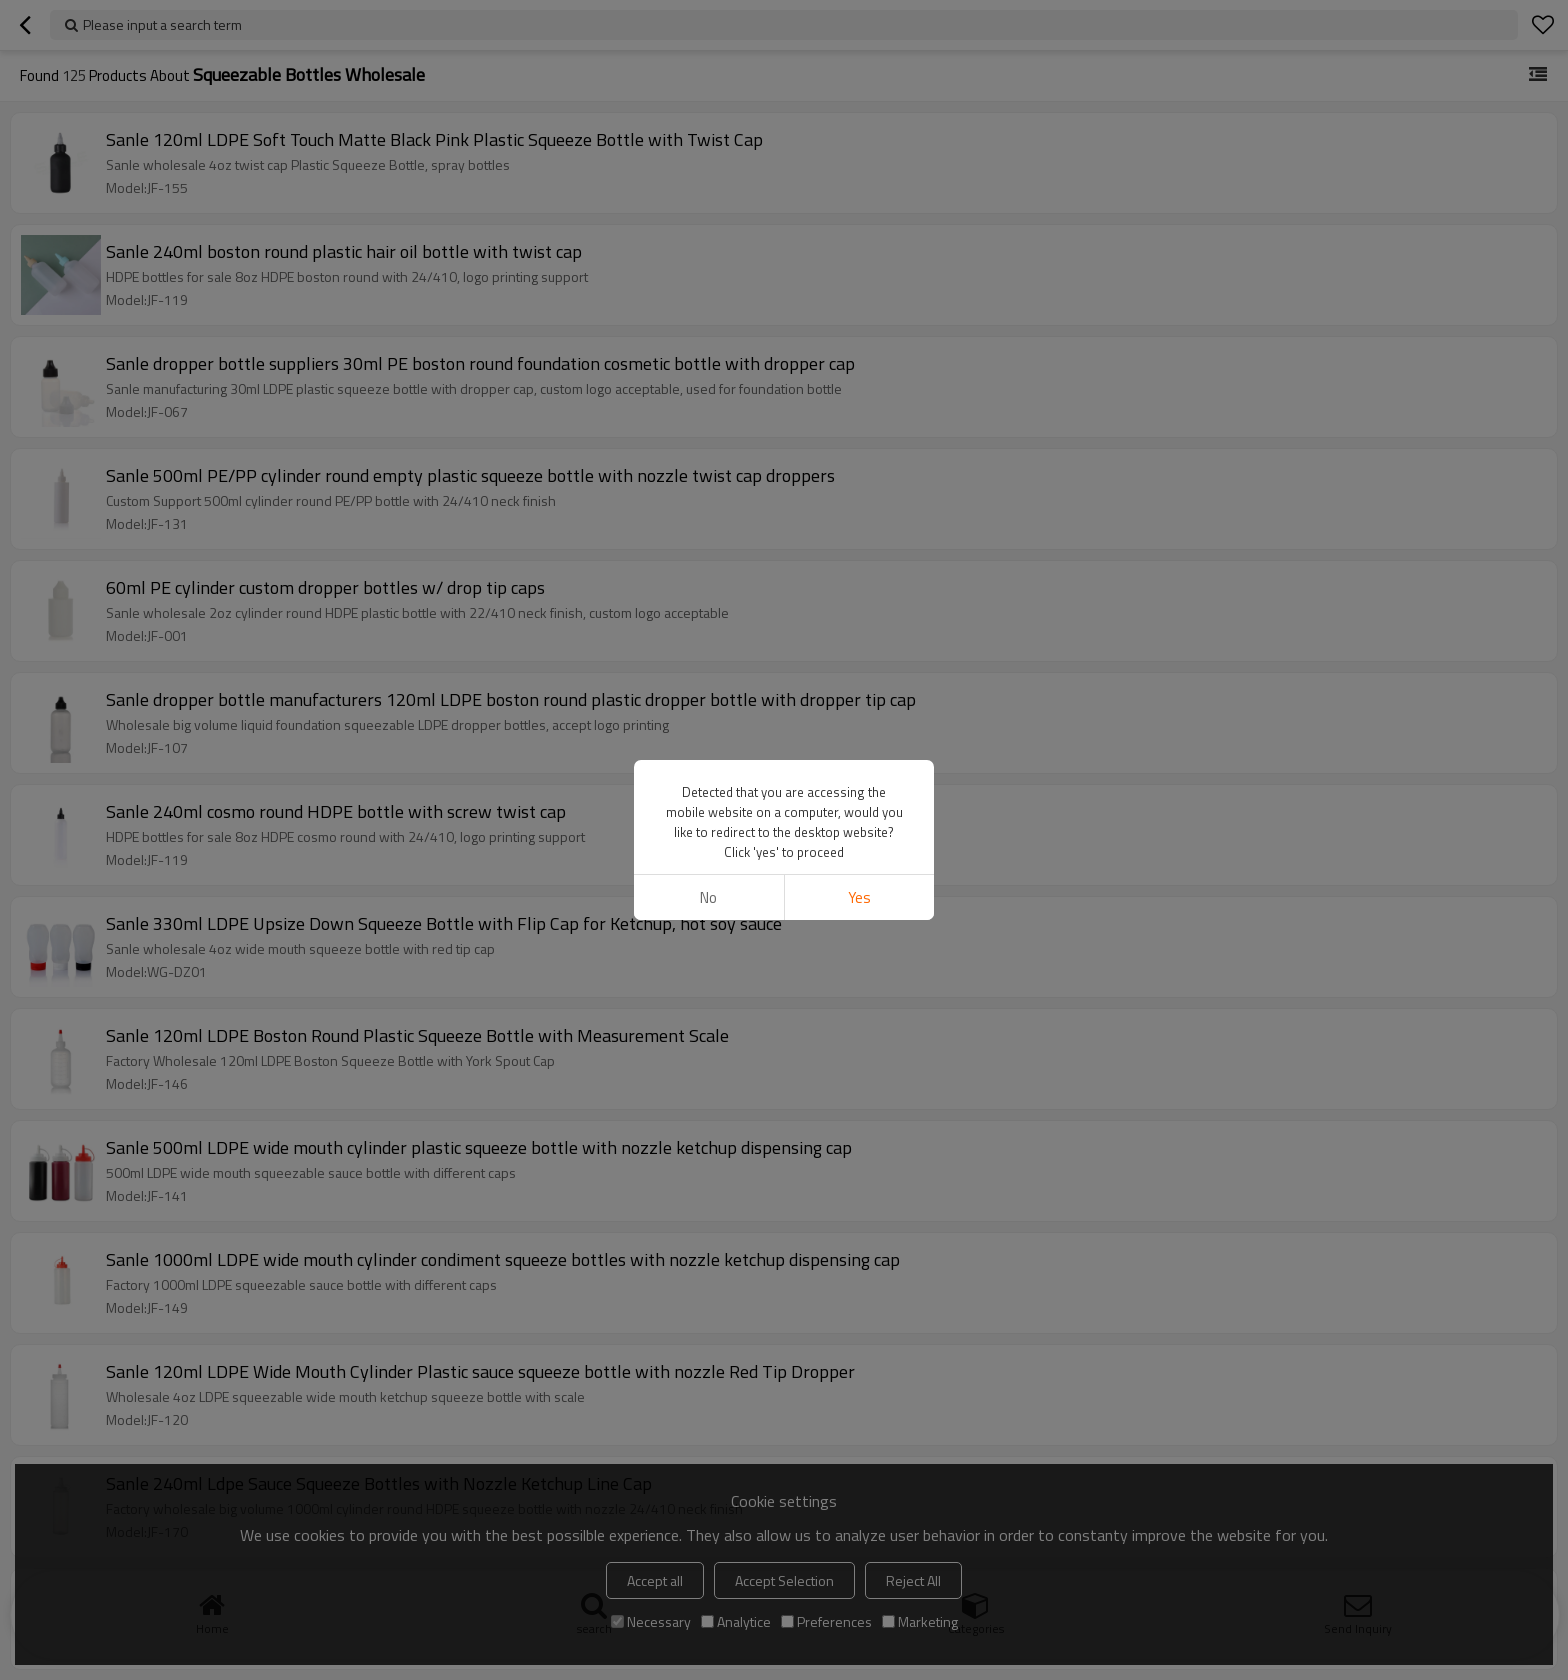  I want to click on Necessary, so click(651, 1621).